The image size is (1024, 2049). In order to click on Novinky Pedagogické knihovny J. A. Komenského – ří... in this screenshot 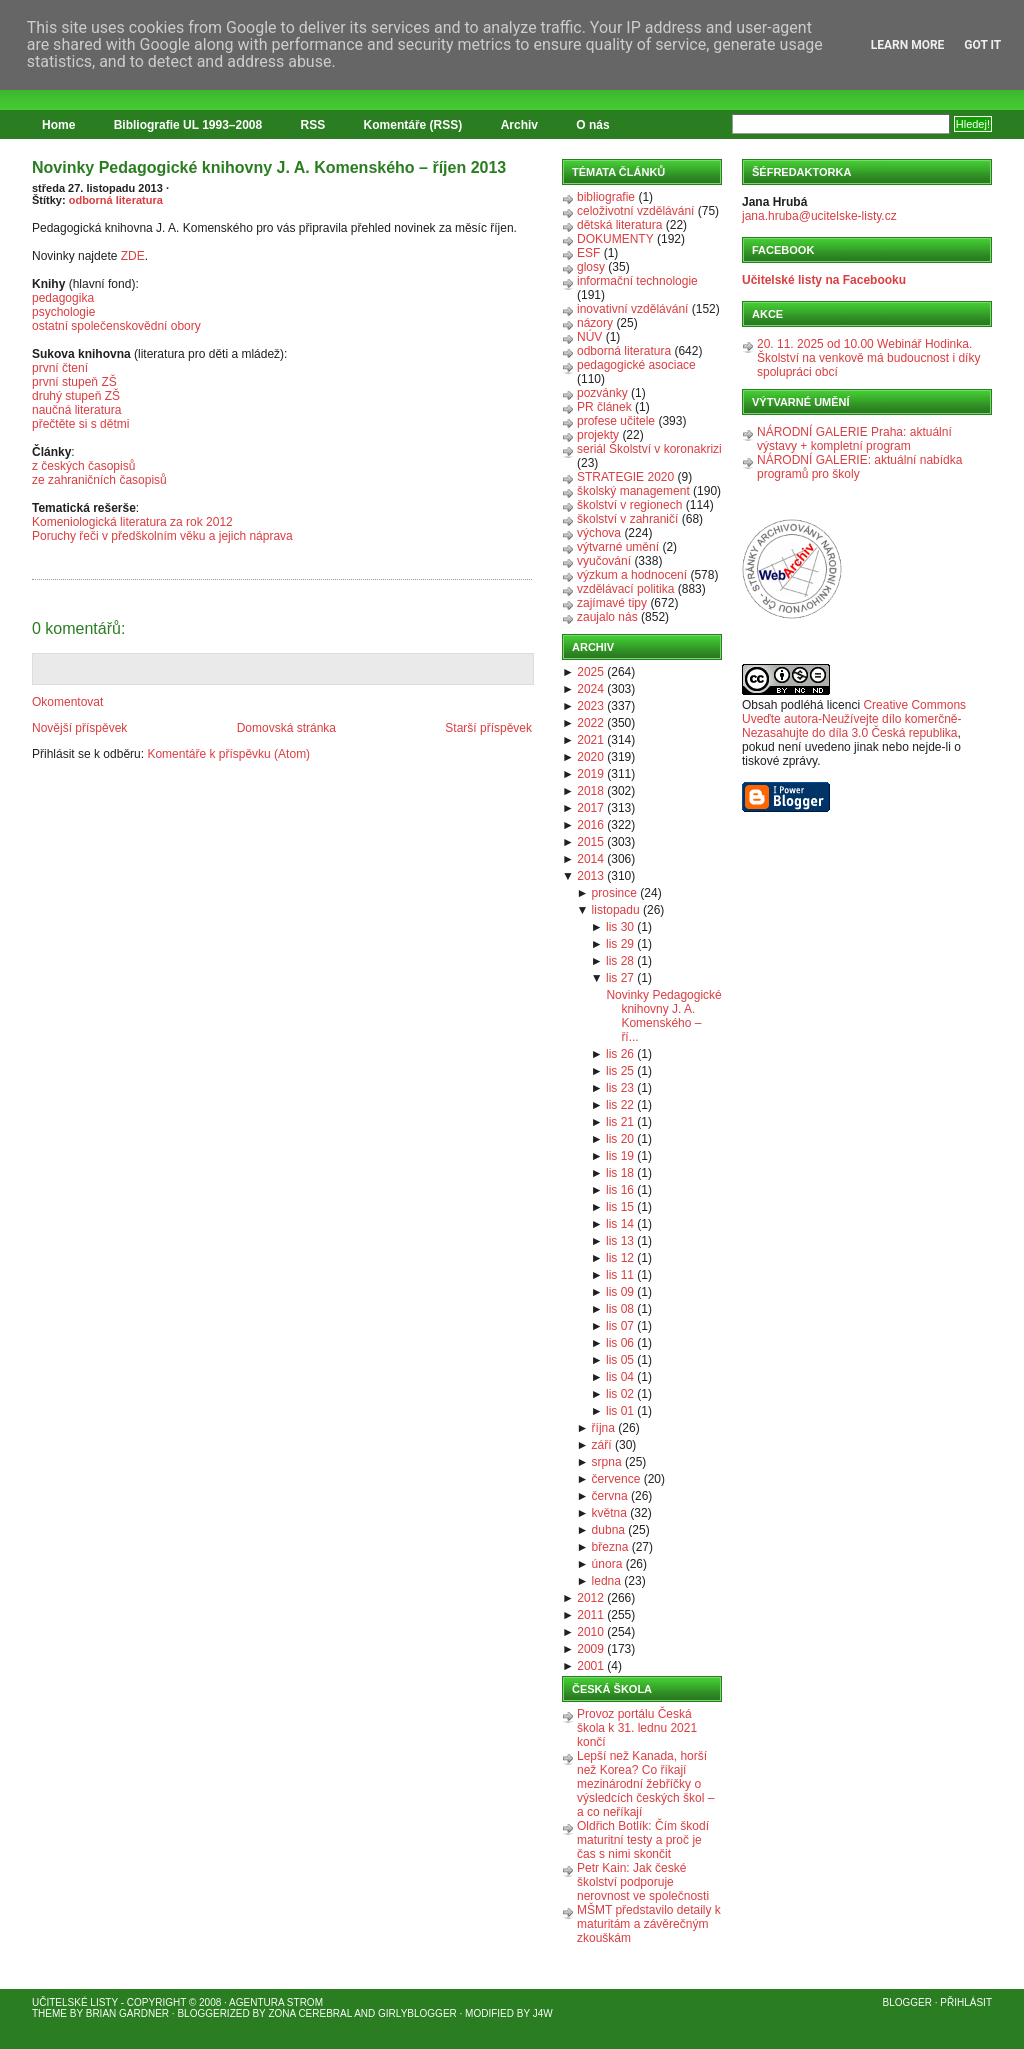, I will do `click(663, 1016)`.